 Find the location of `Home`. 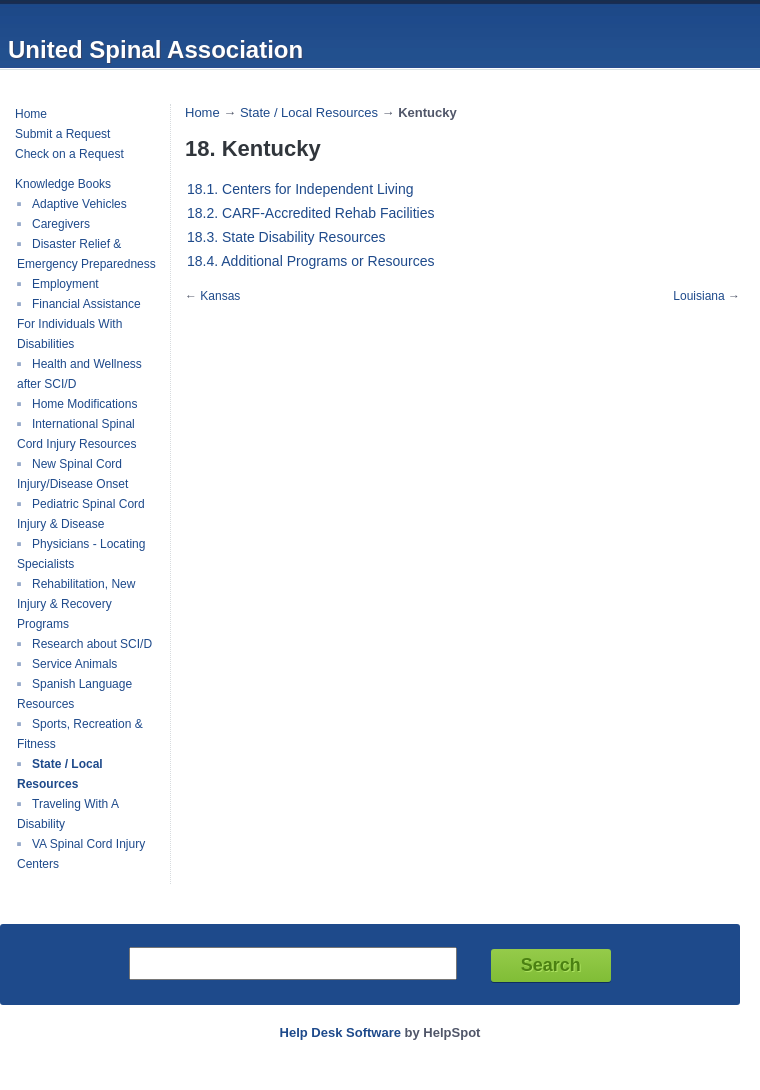

Home is located at coordinates (31, 114).